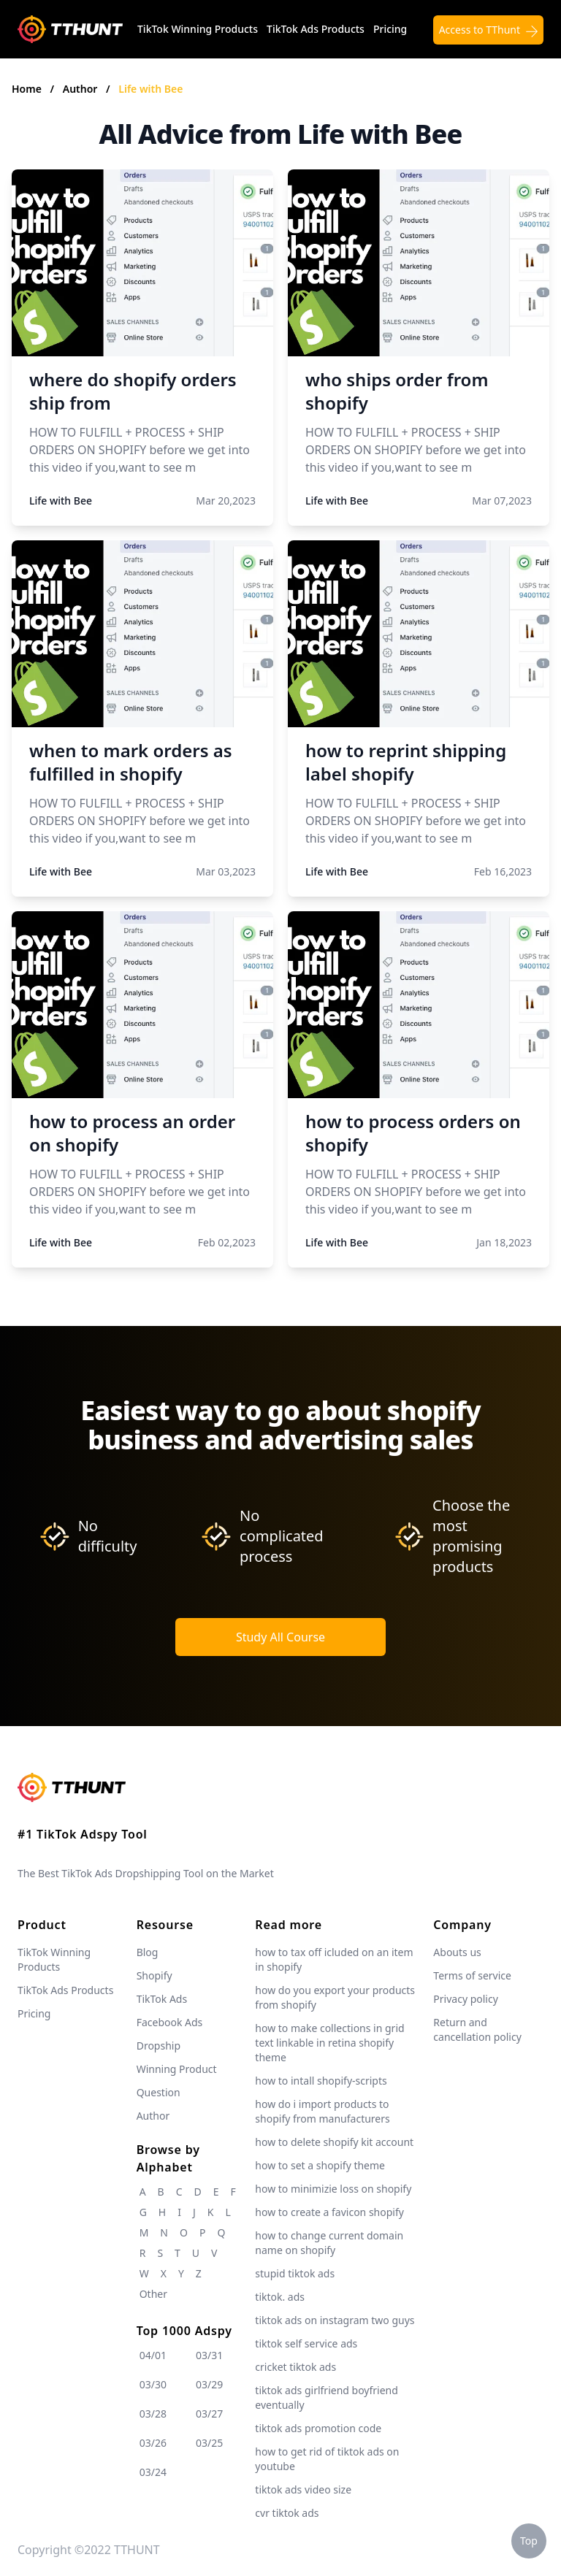 The height and width of the screenshot is (2576, 561). I want to click on 03/26, so click(153, 2443).